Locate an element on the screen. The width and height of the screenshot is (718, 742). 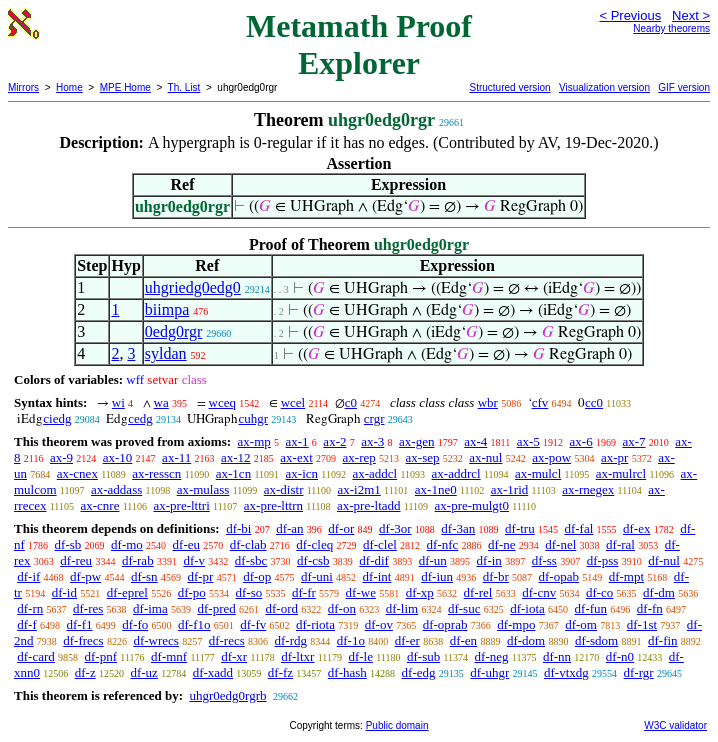
df-iun is located at coordinates (437, 576).